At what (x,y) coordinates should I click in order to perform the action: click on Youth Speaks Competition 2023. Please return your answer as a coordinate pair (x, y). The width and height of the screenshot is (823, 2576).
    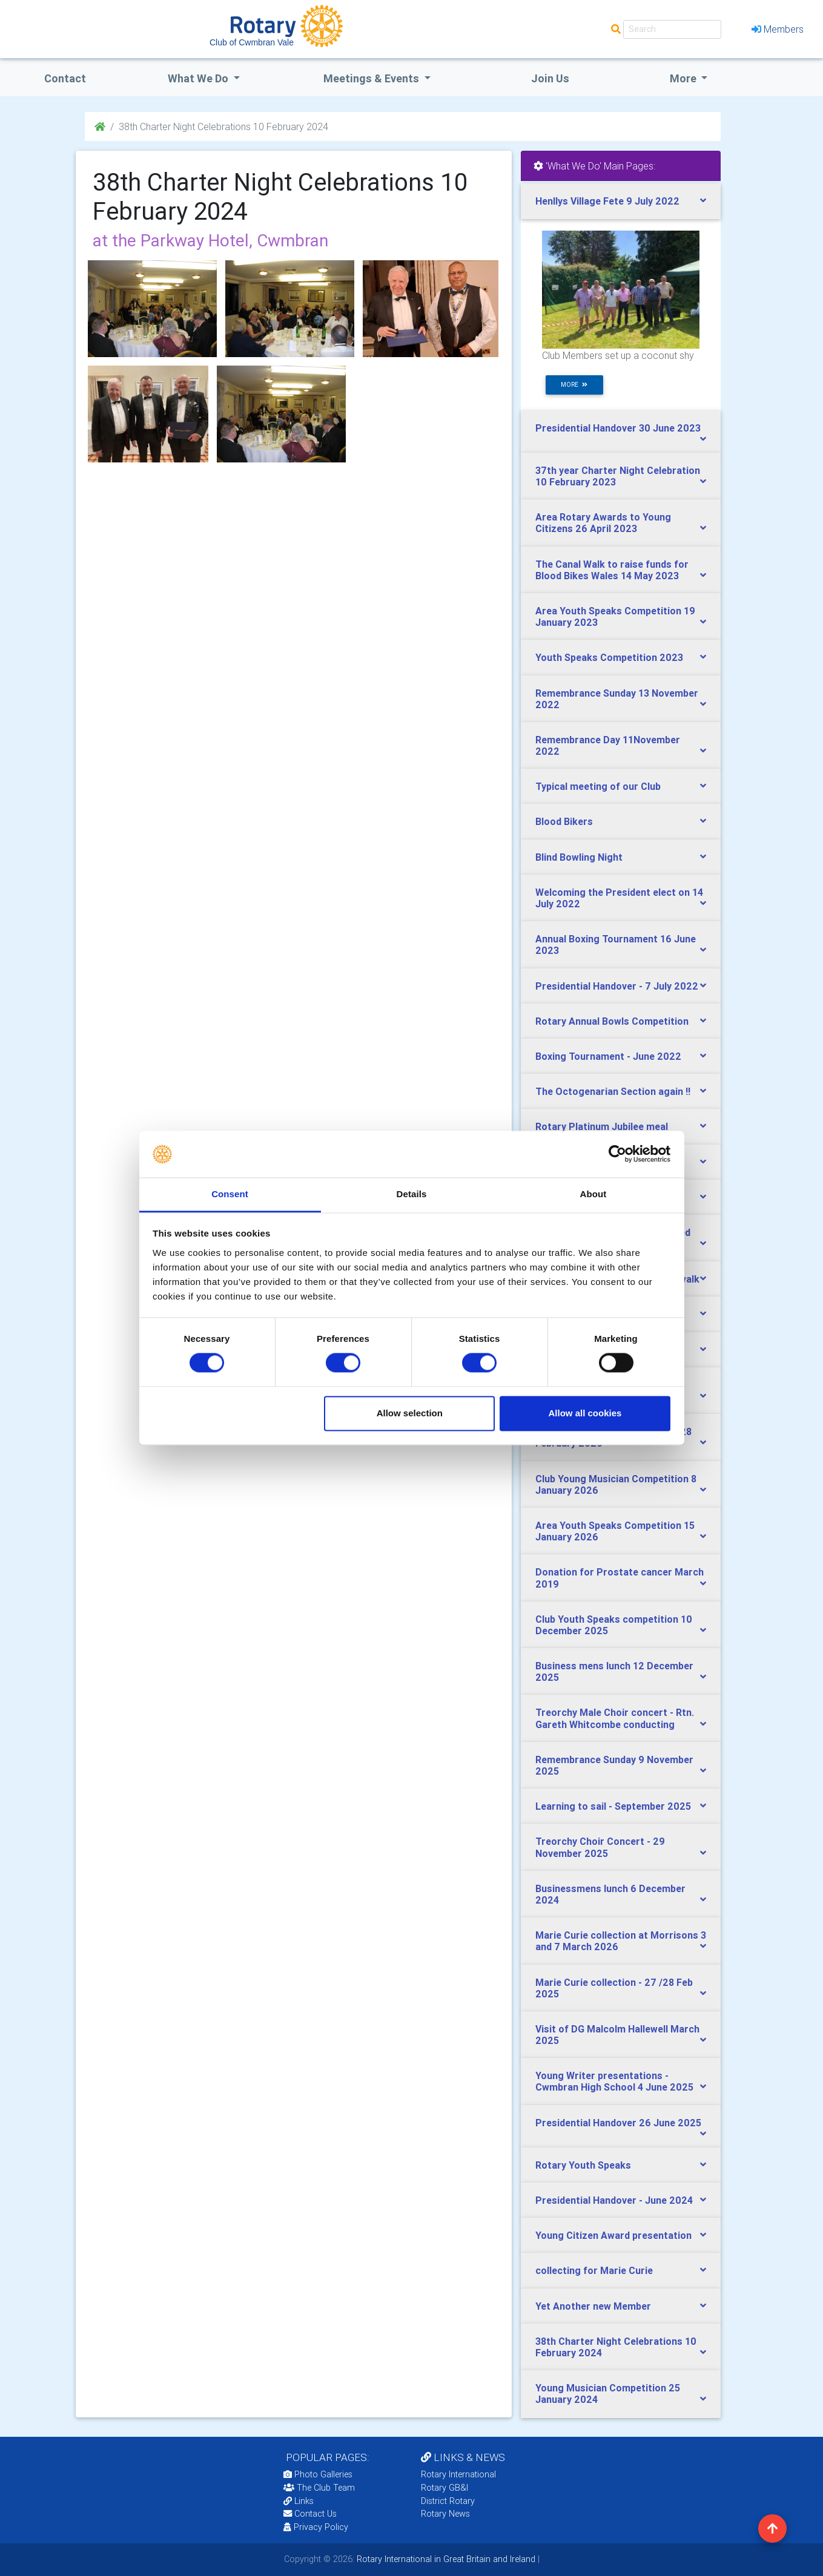
    Looking at the image, I should click on (609, 657).